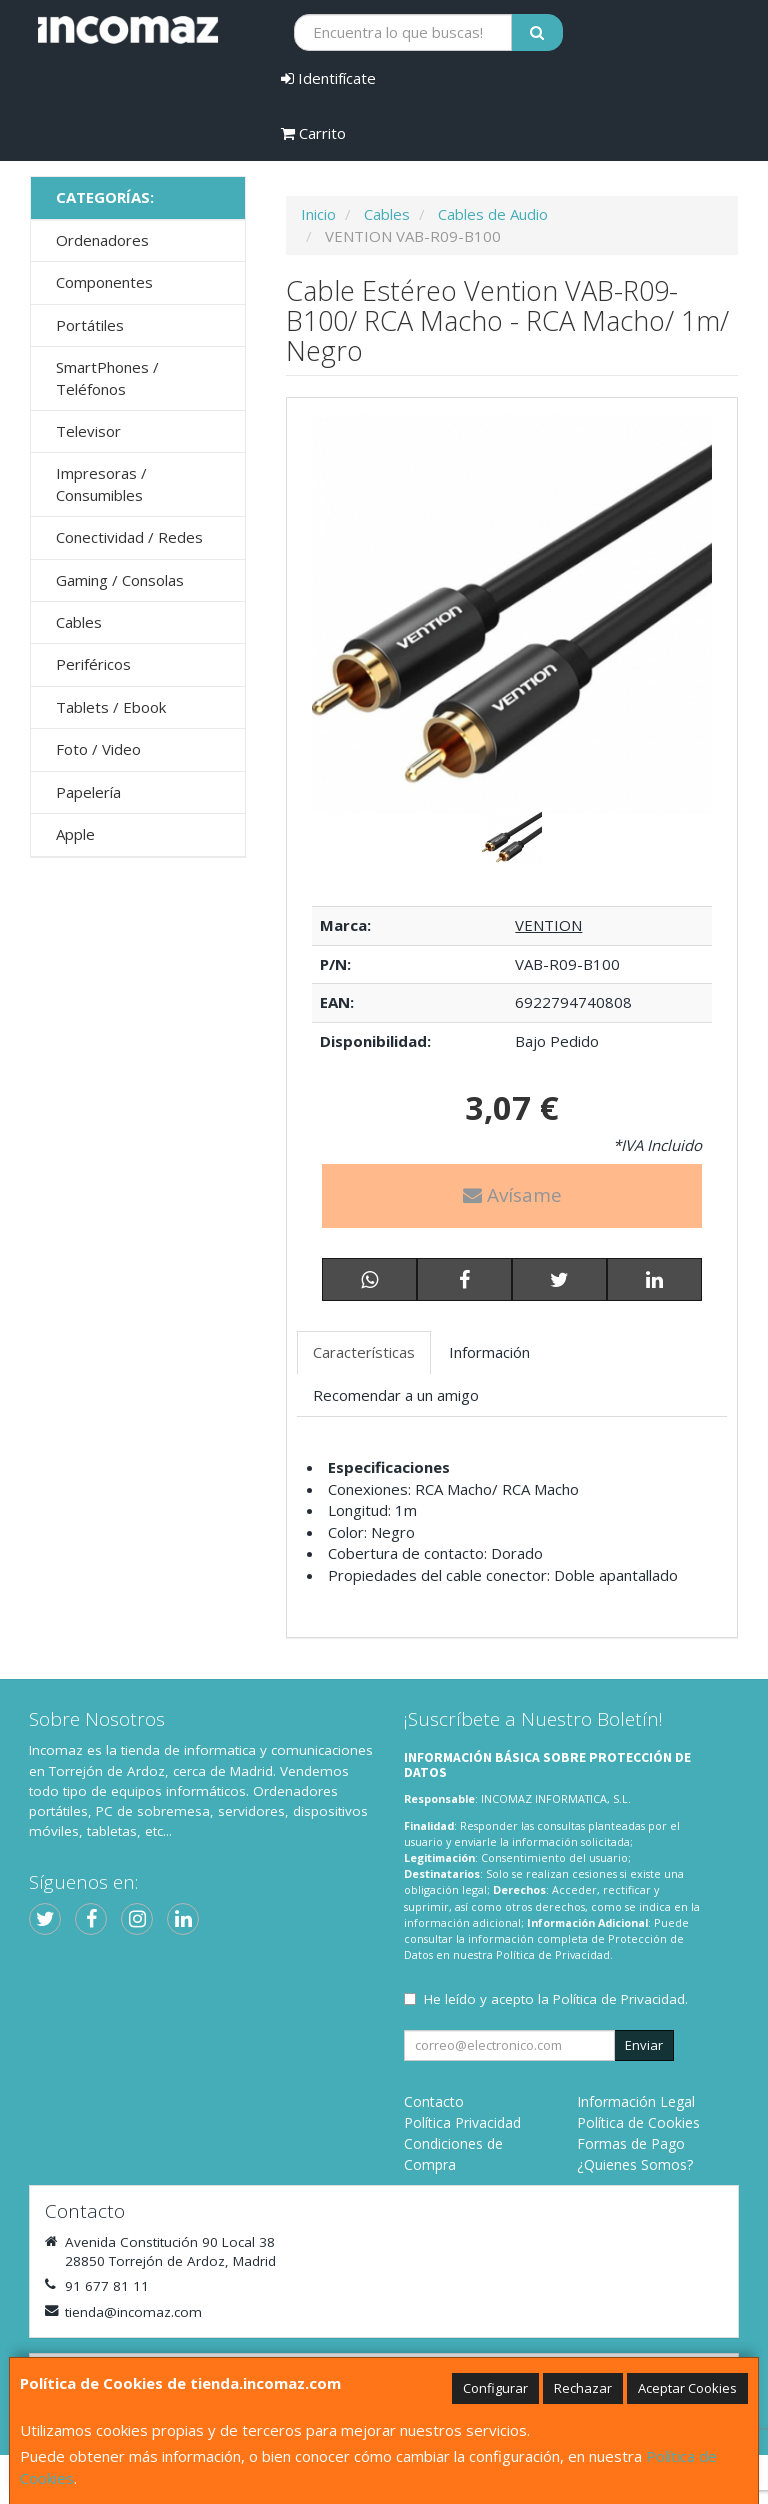 This screenshot has height=2504, width=768. What do you see at coordinates (687, 2388) in the screenshot?
I see `Aceptar Cookies` at bounding box center [687, 2388].